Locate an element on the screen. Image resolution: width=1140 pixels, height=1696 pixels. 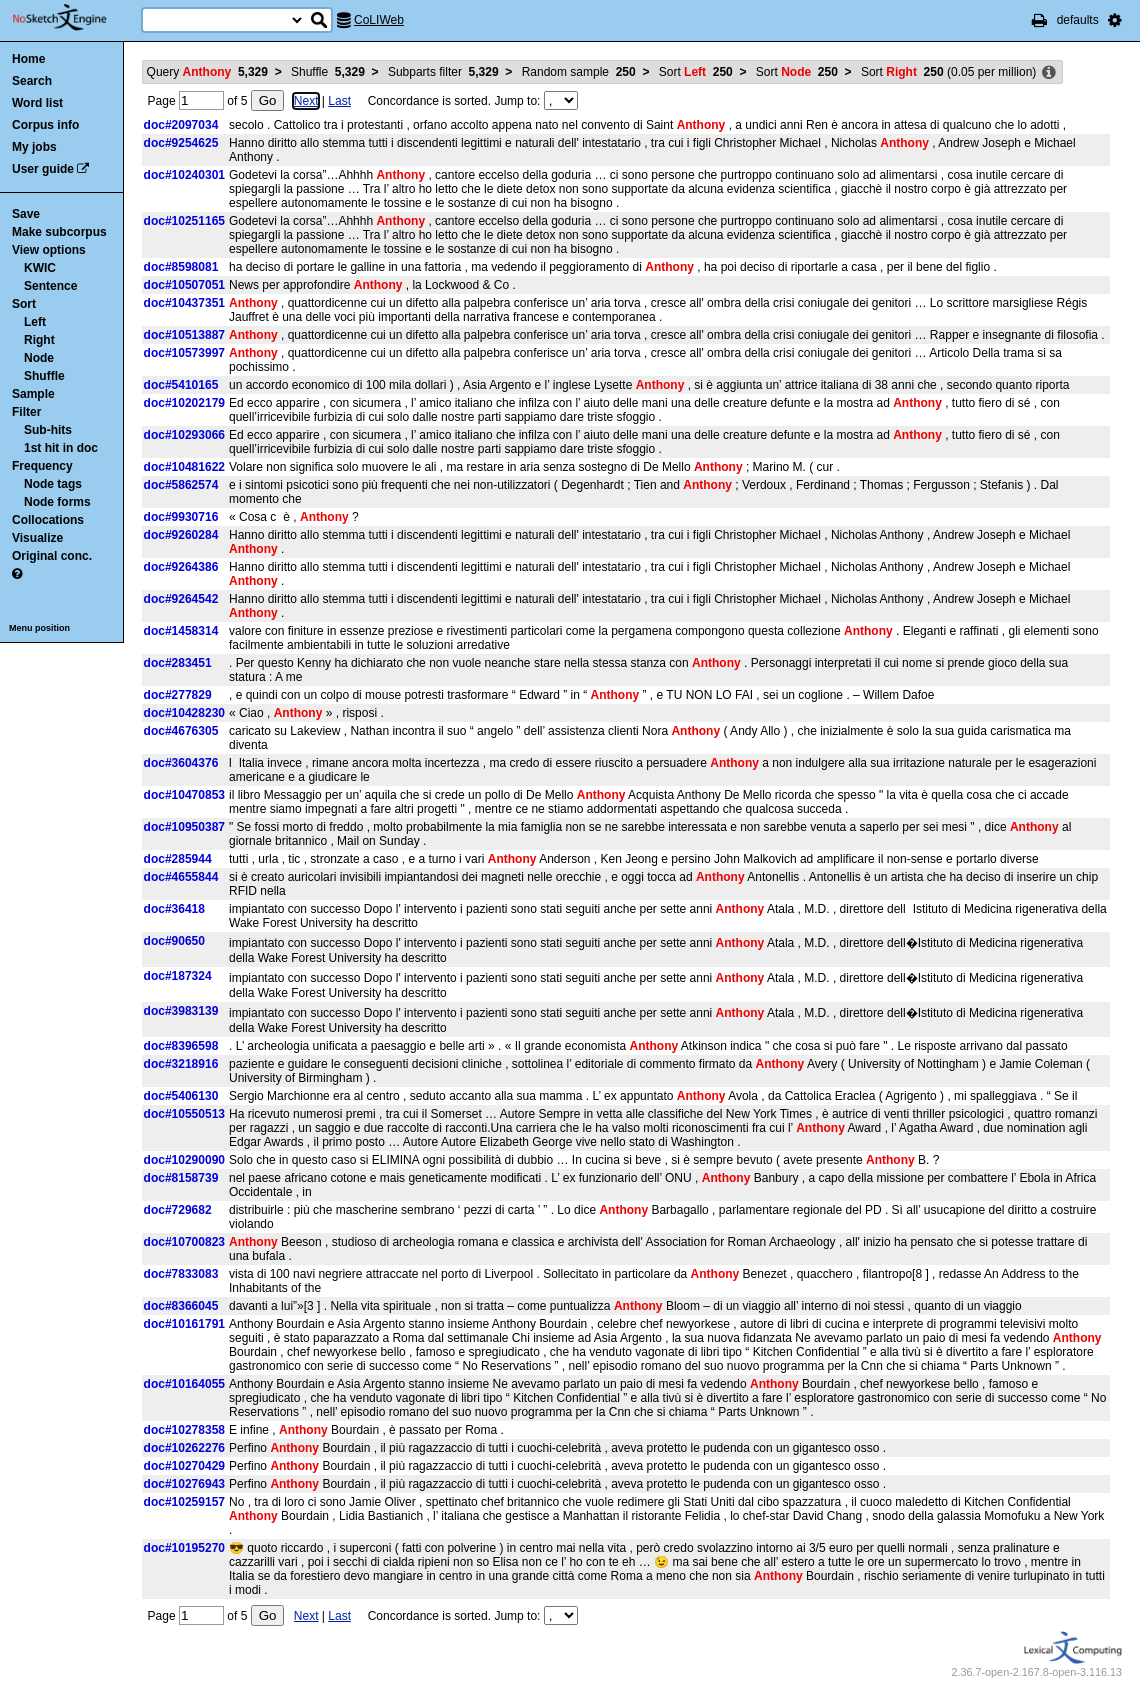
Shuffle is located at coordinates (44, 376).